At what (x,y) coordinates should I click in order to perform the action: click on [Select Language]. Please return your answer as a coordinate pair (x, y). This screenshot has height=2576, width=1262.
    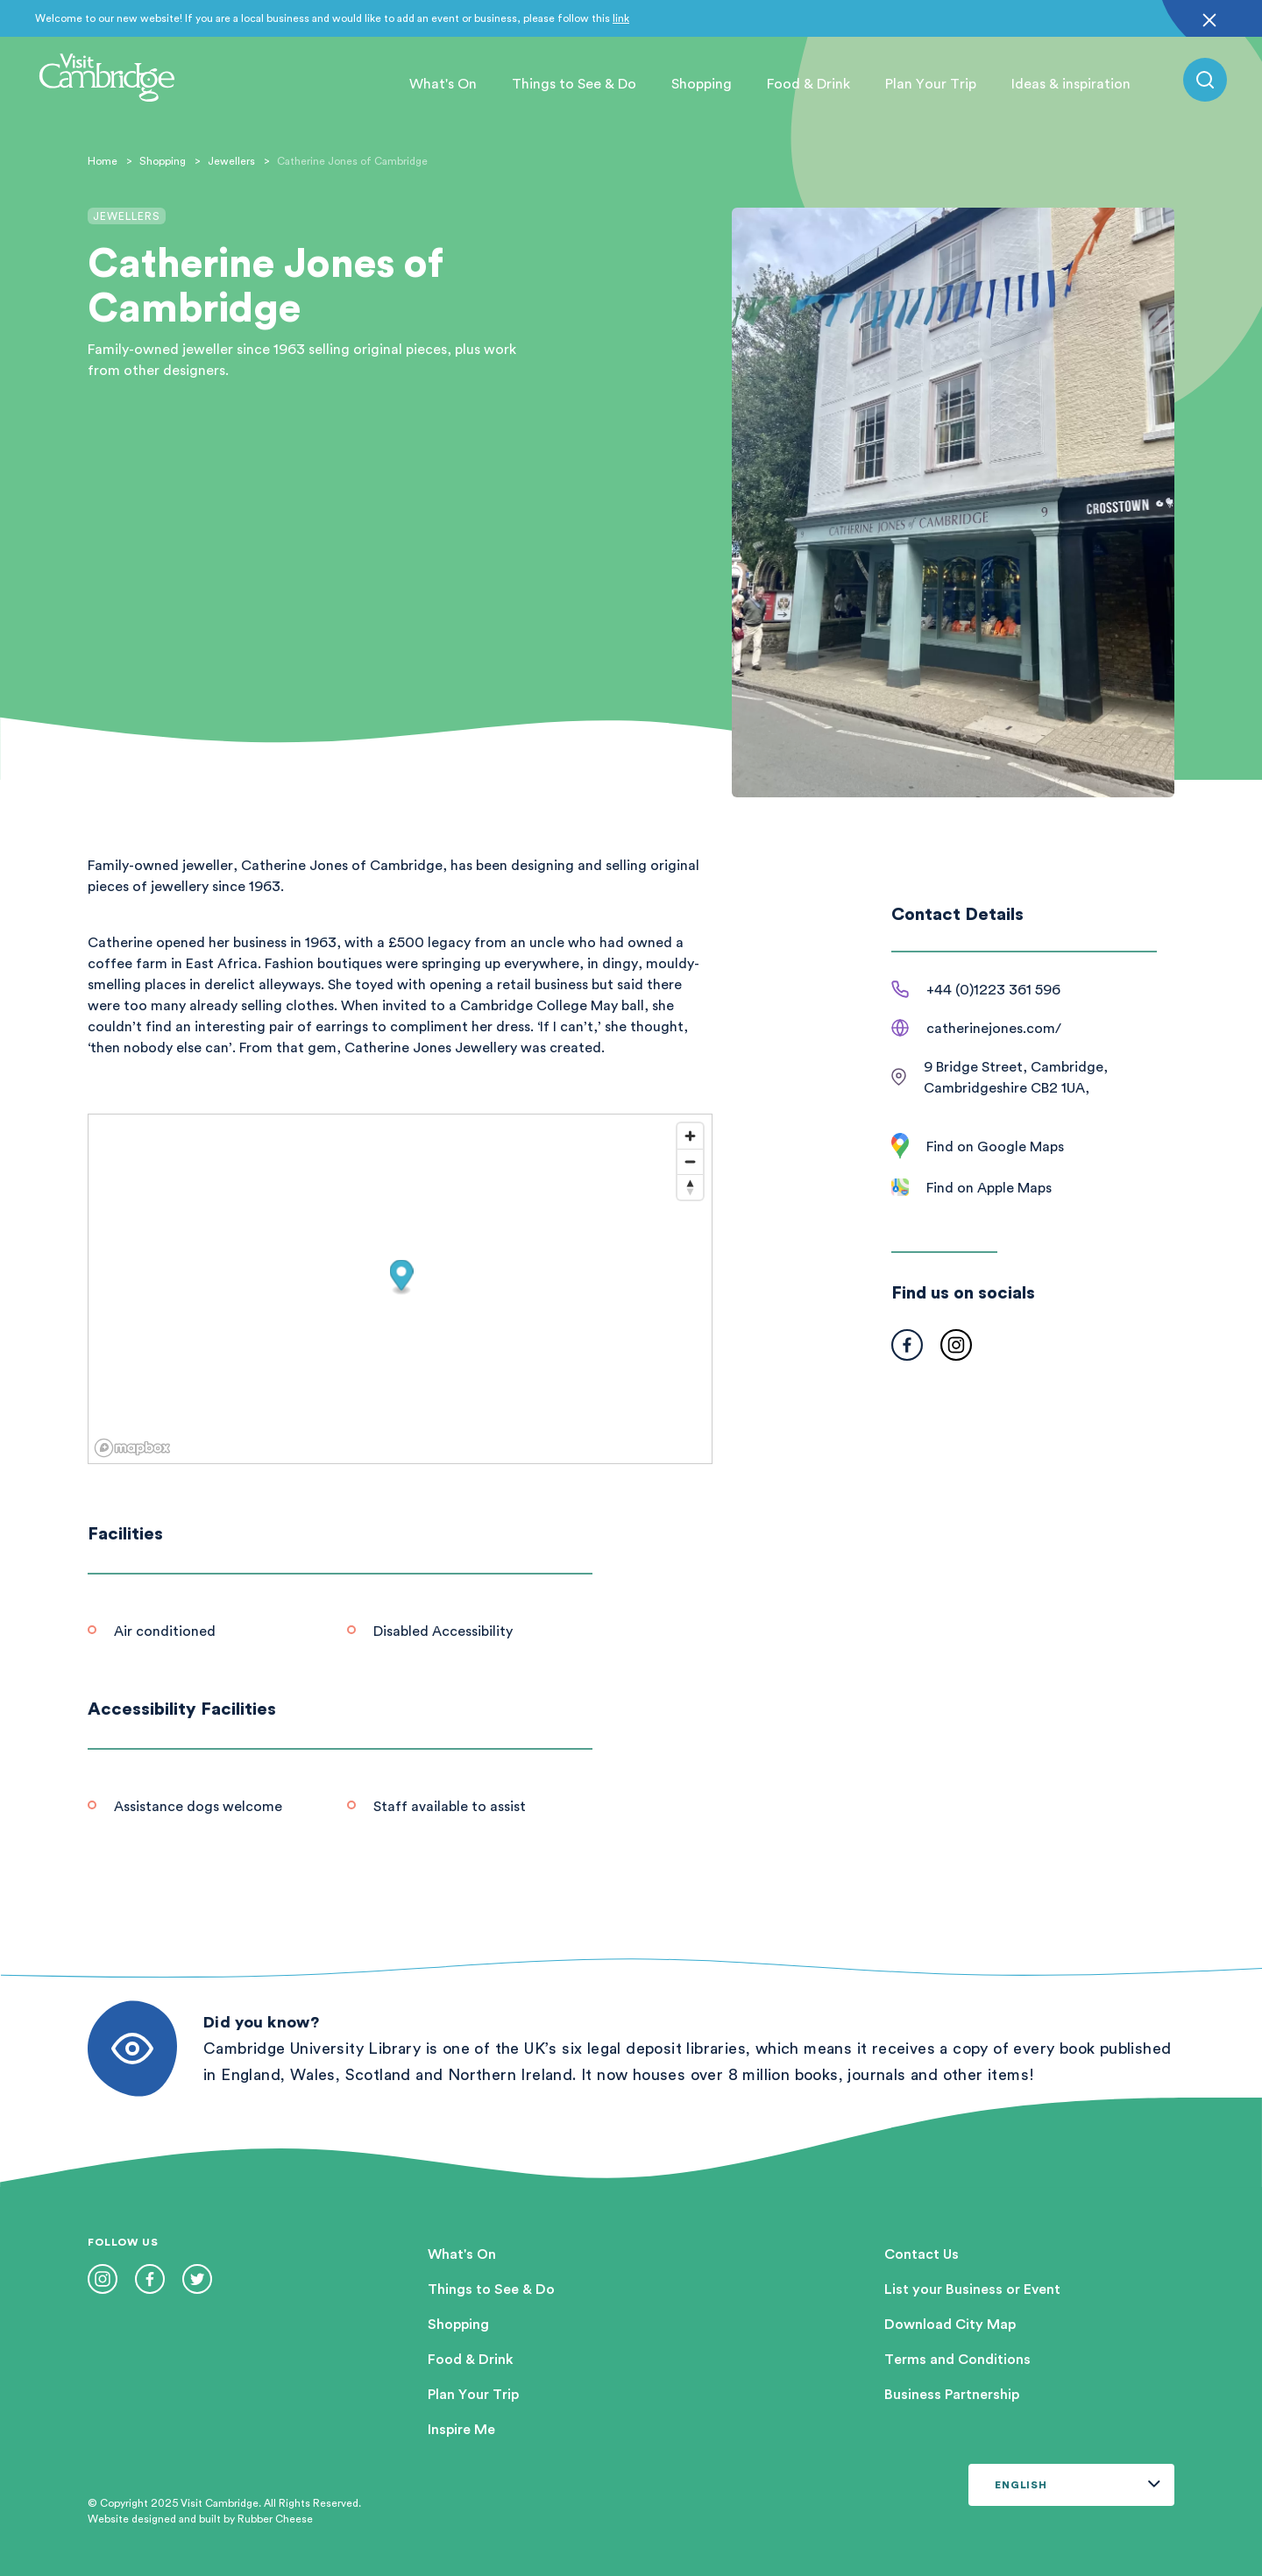
    Looking at the image, I should click on (1071, 2485).